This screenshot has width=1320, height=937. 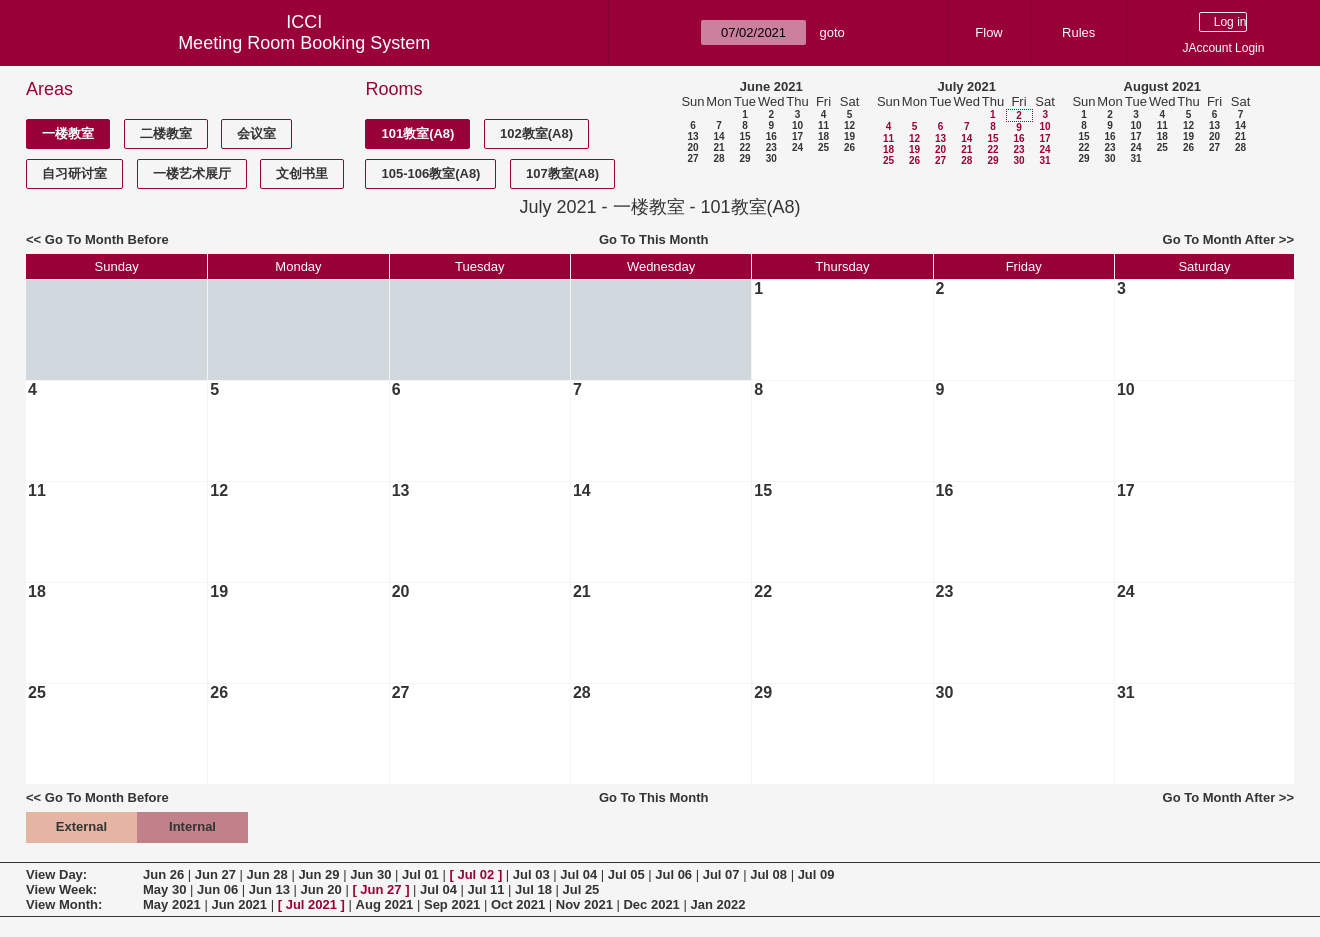 I want to click on Jul 03, so click(x=531, y=874).